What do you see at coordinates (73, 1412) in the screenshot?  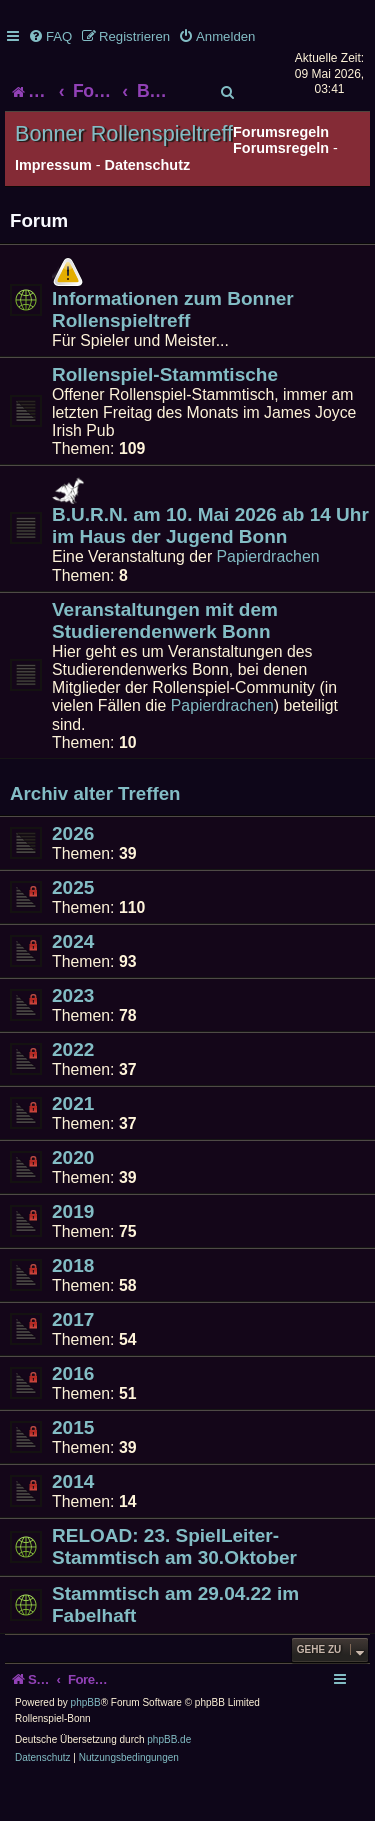 I see `2016` at bounding box center [73, 1412].